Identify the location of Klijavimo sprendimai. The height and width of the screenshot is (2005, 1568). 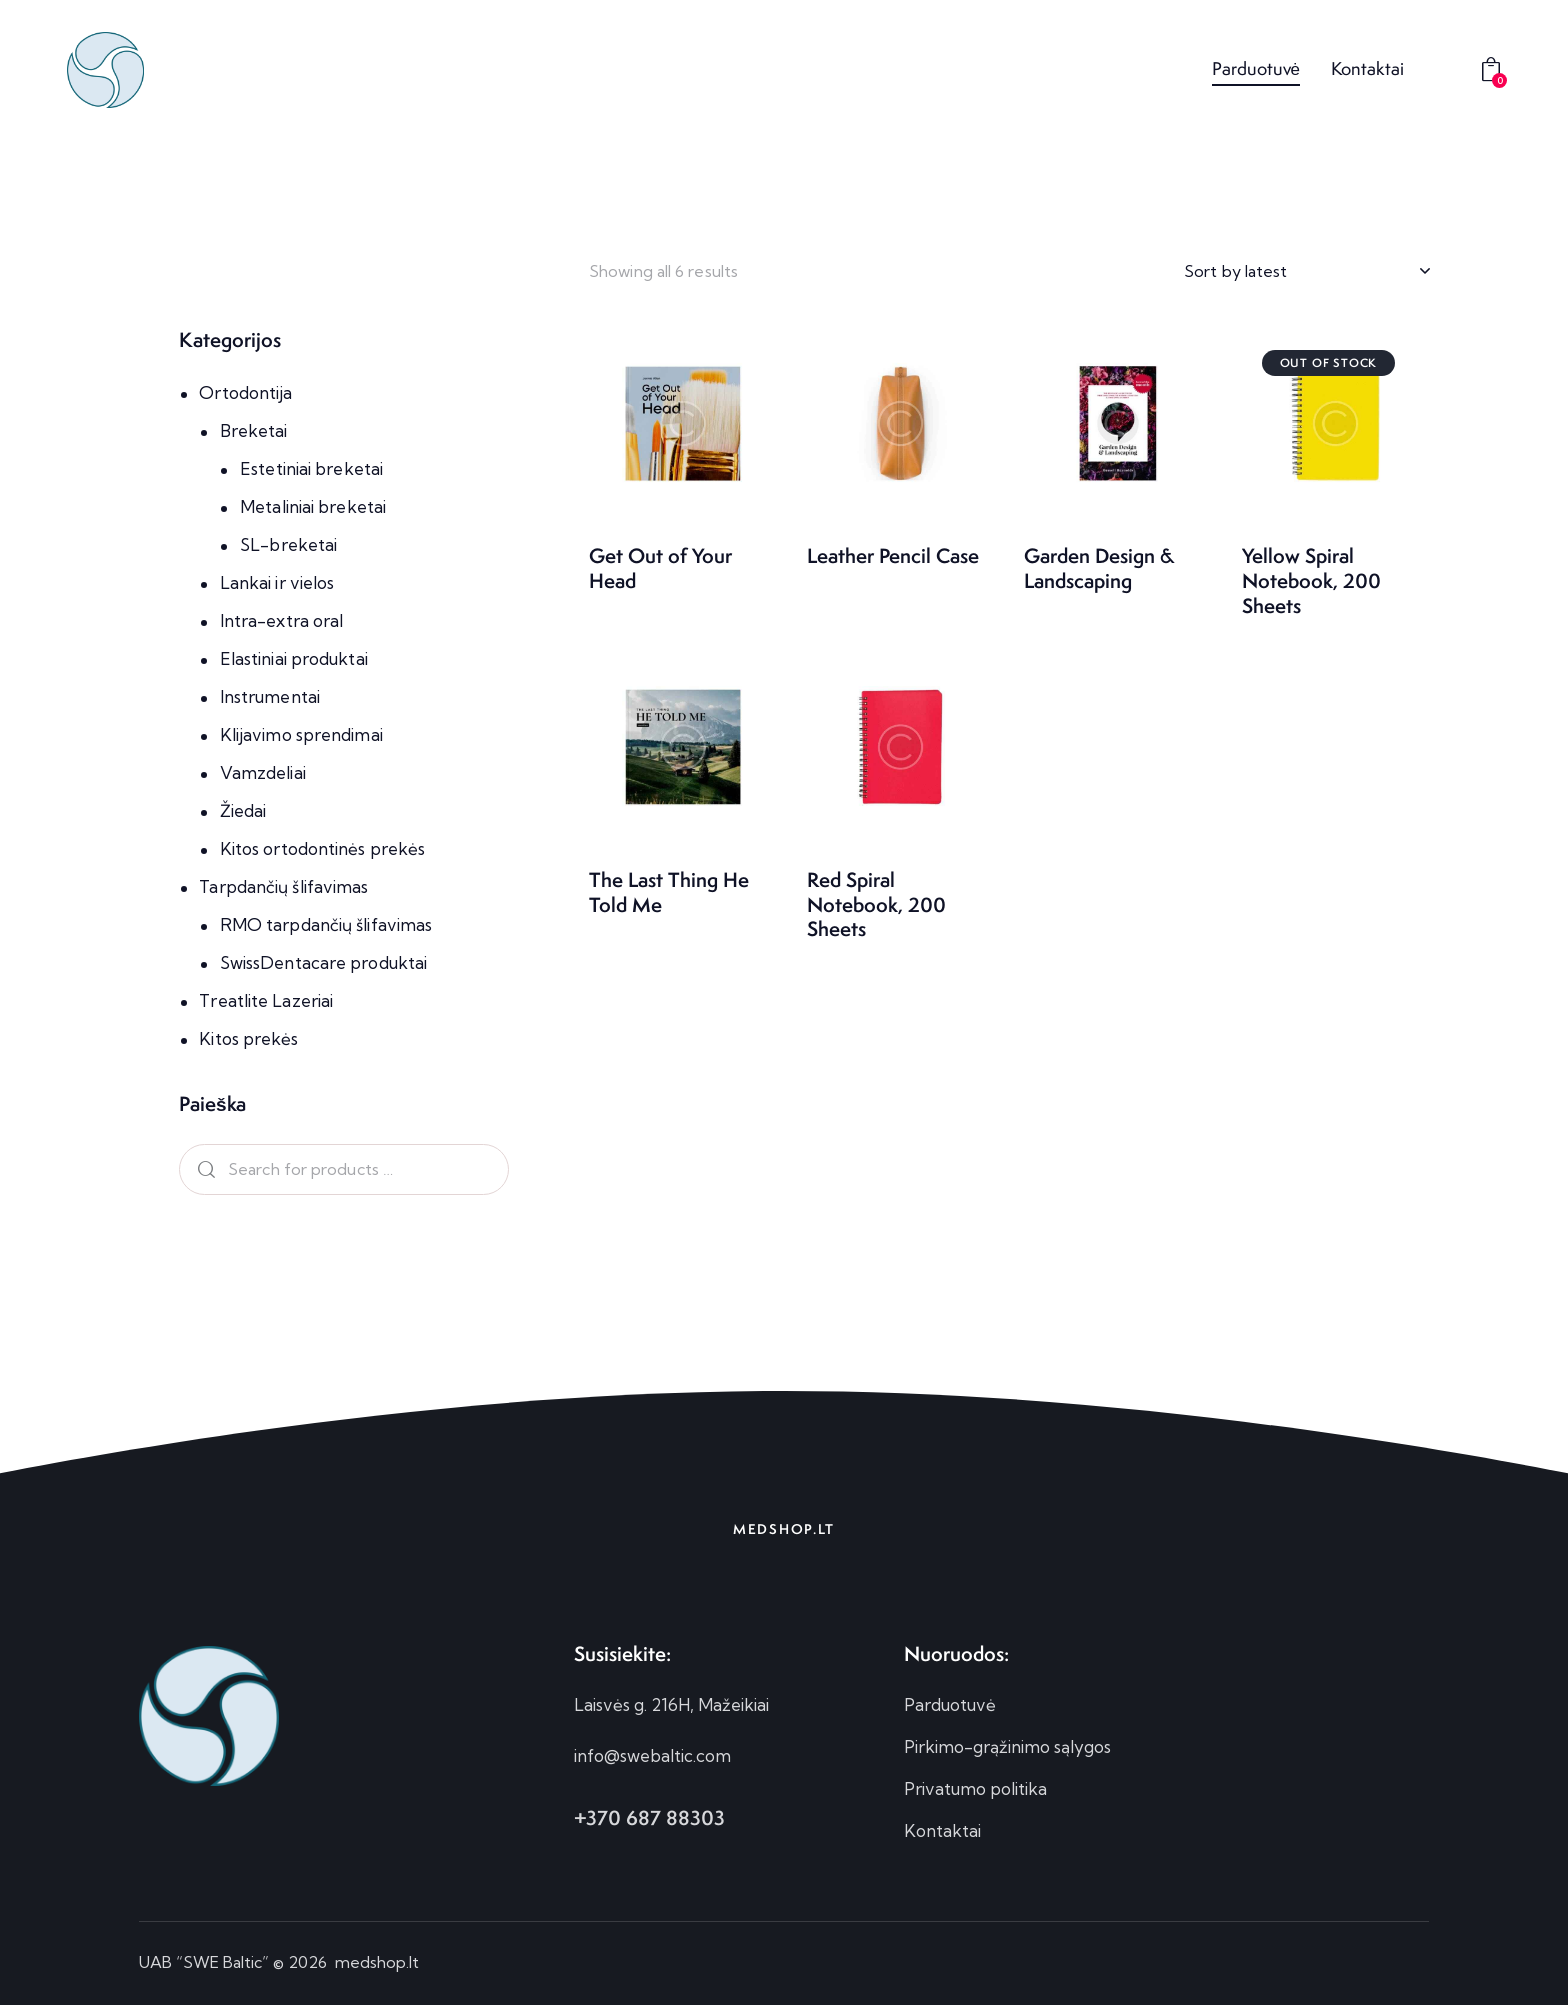
(301, 734).